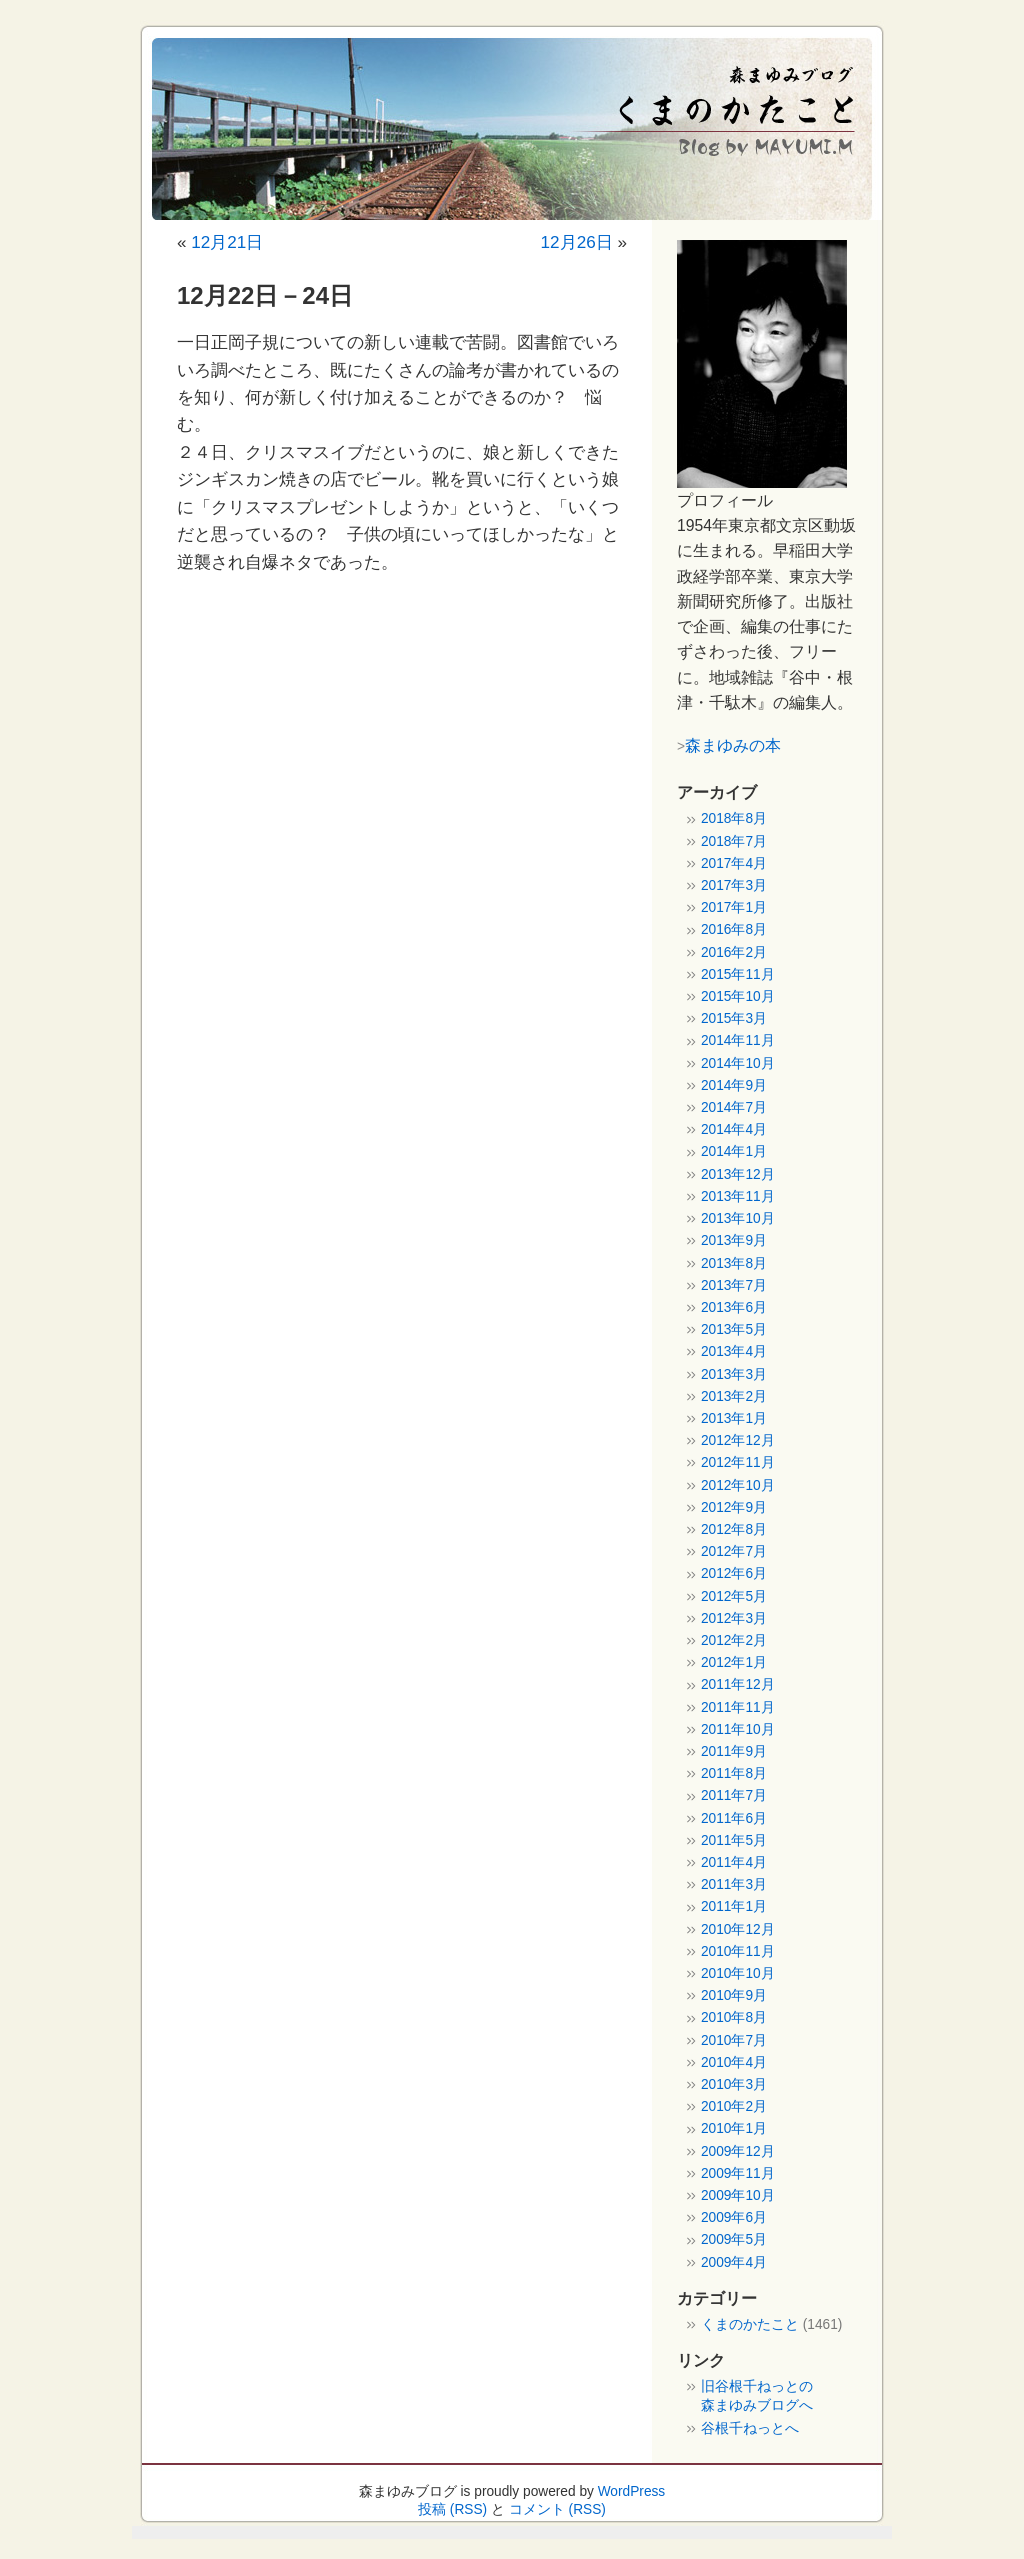  I want to click on 2011年9月, so click(734, 1751).